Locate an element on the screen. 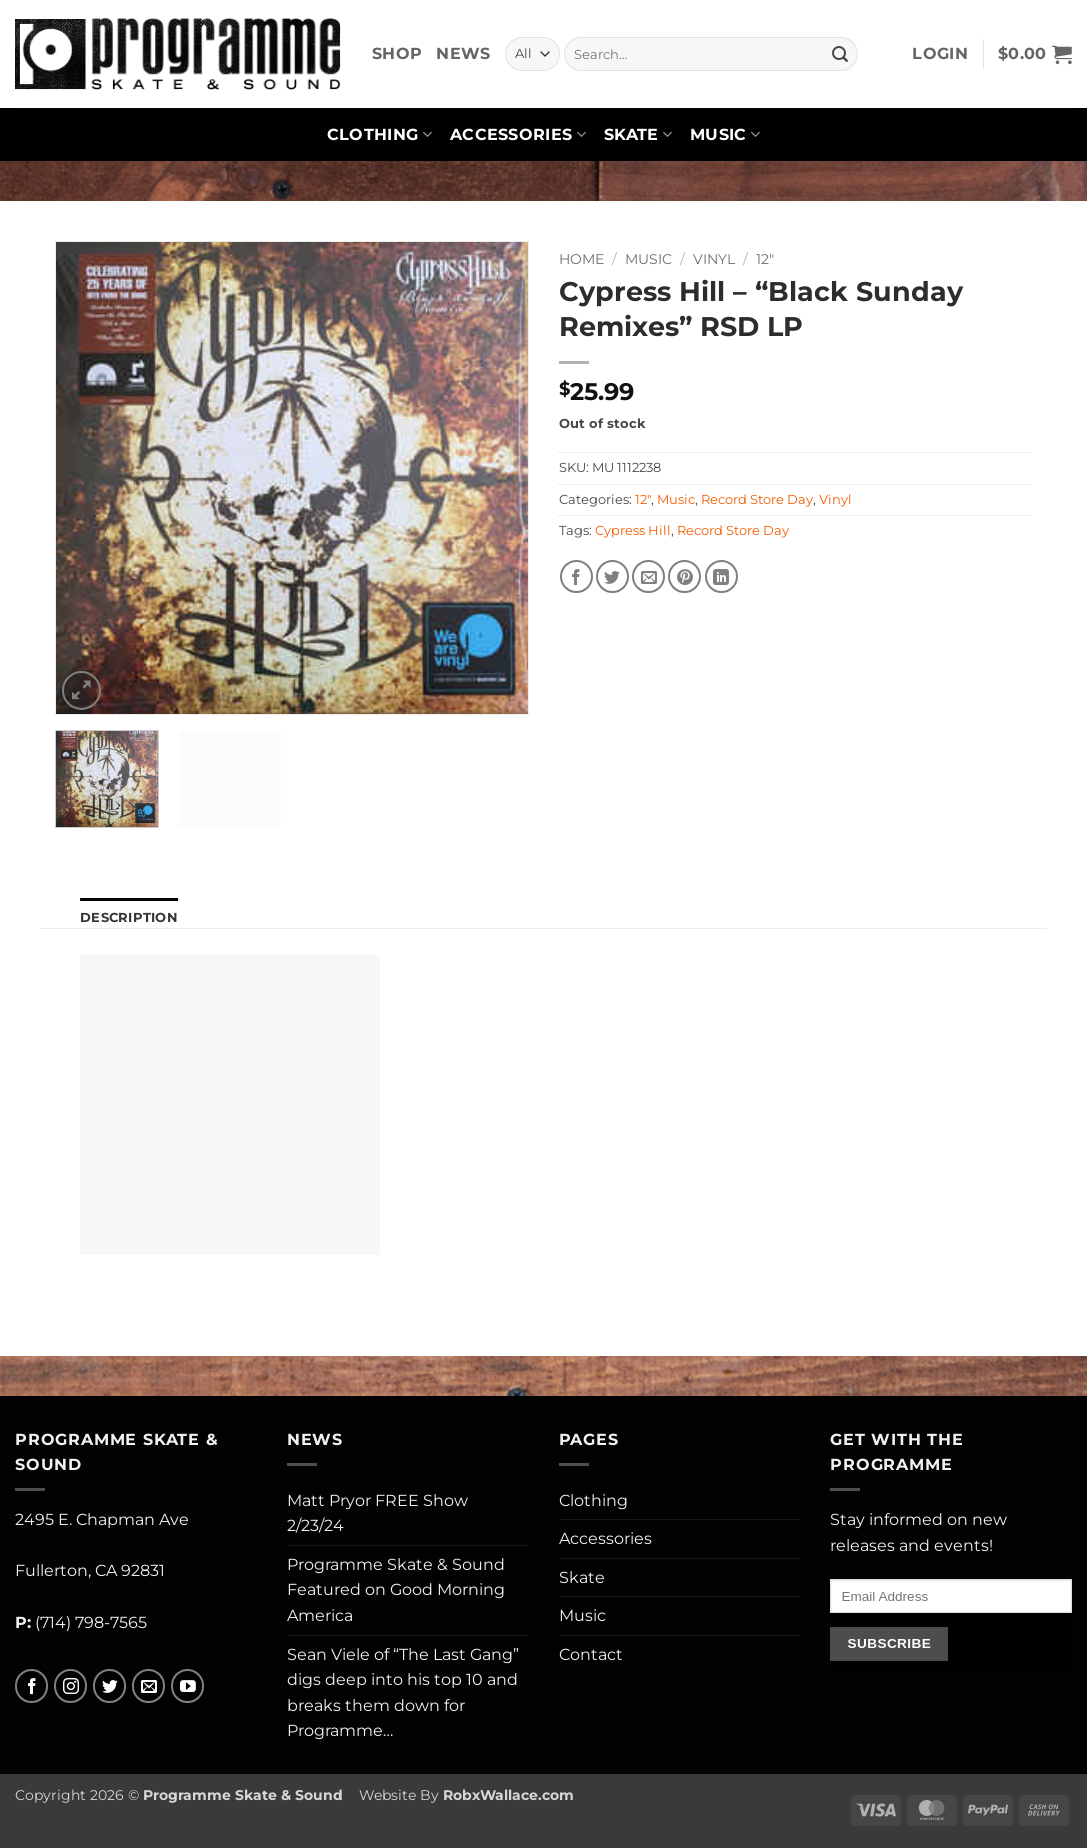 Image resolution: width=1087 pixels, height=1848 pixels. Sean Viele of “The Last Gang” digs deep into his top 10 and breaks them down for Programme… is located at coordinates (403, 1693).